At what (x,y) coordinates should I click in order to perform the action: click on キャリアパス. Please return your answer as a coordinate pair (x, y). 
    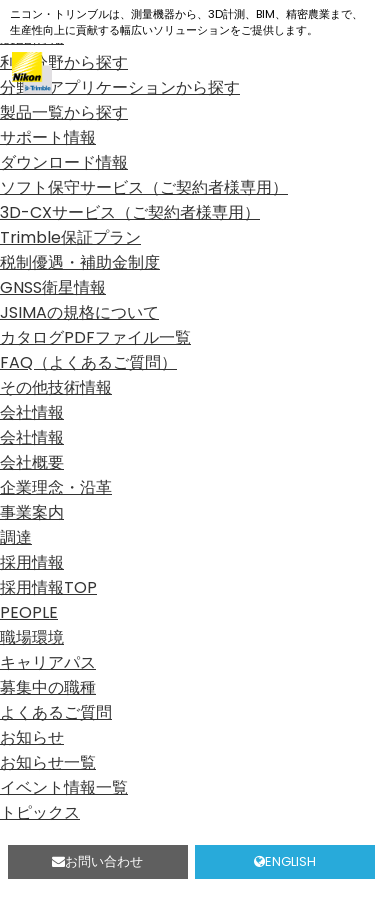
    Looking at the image, I should click on (48, 662).